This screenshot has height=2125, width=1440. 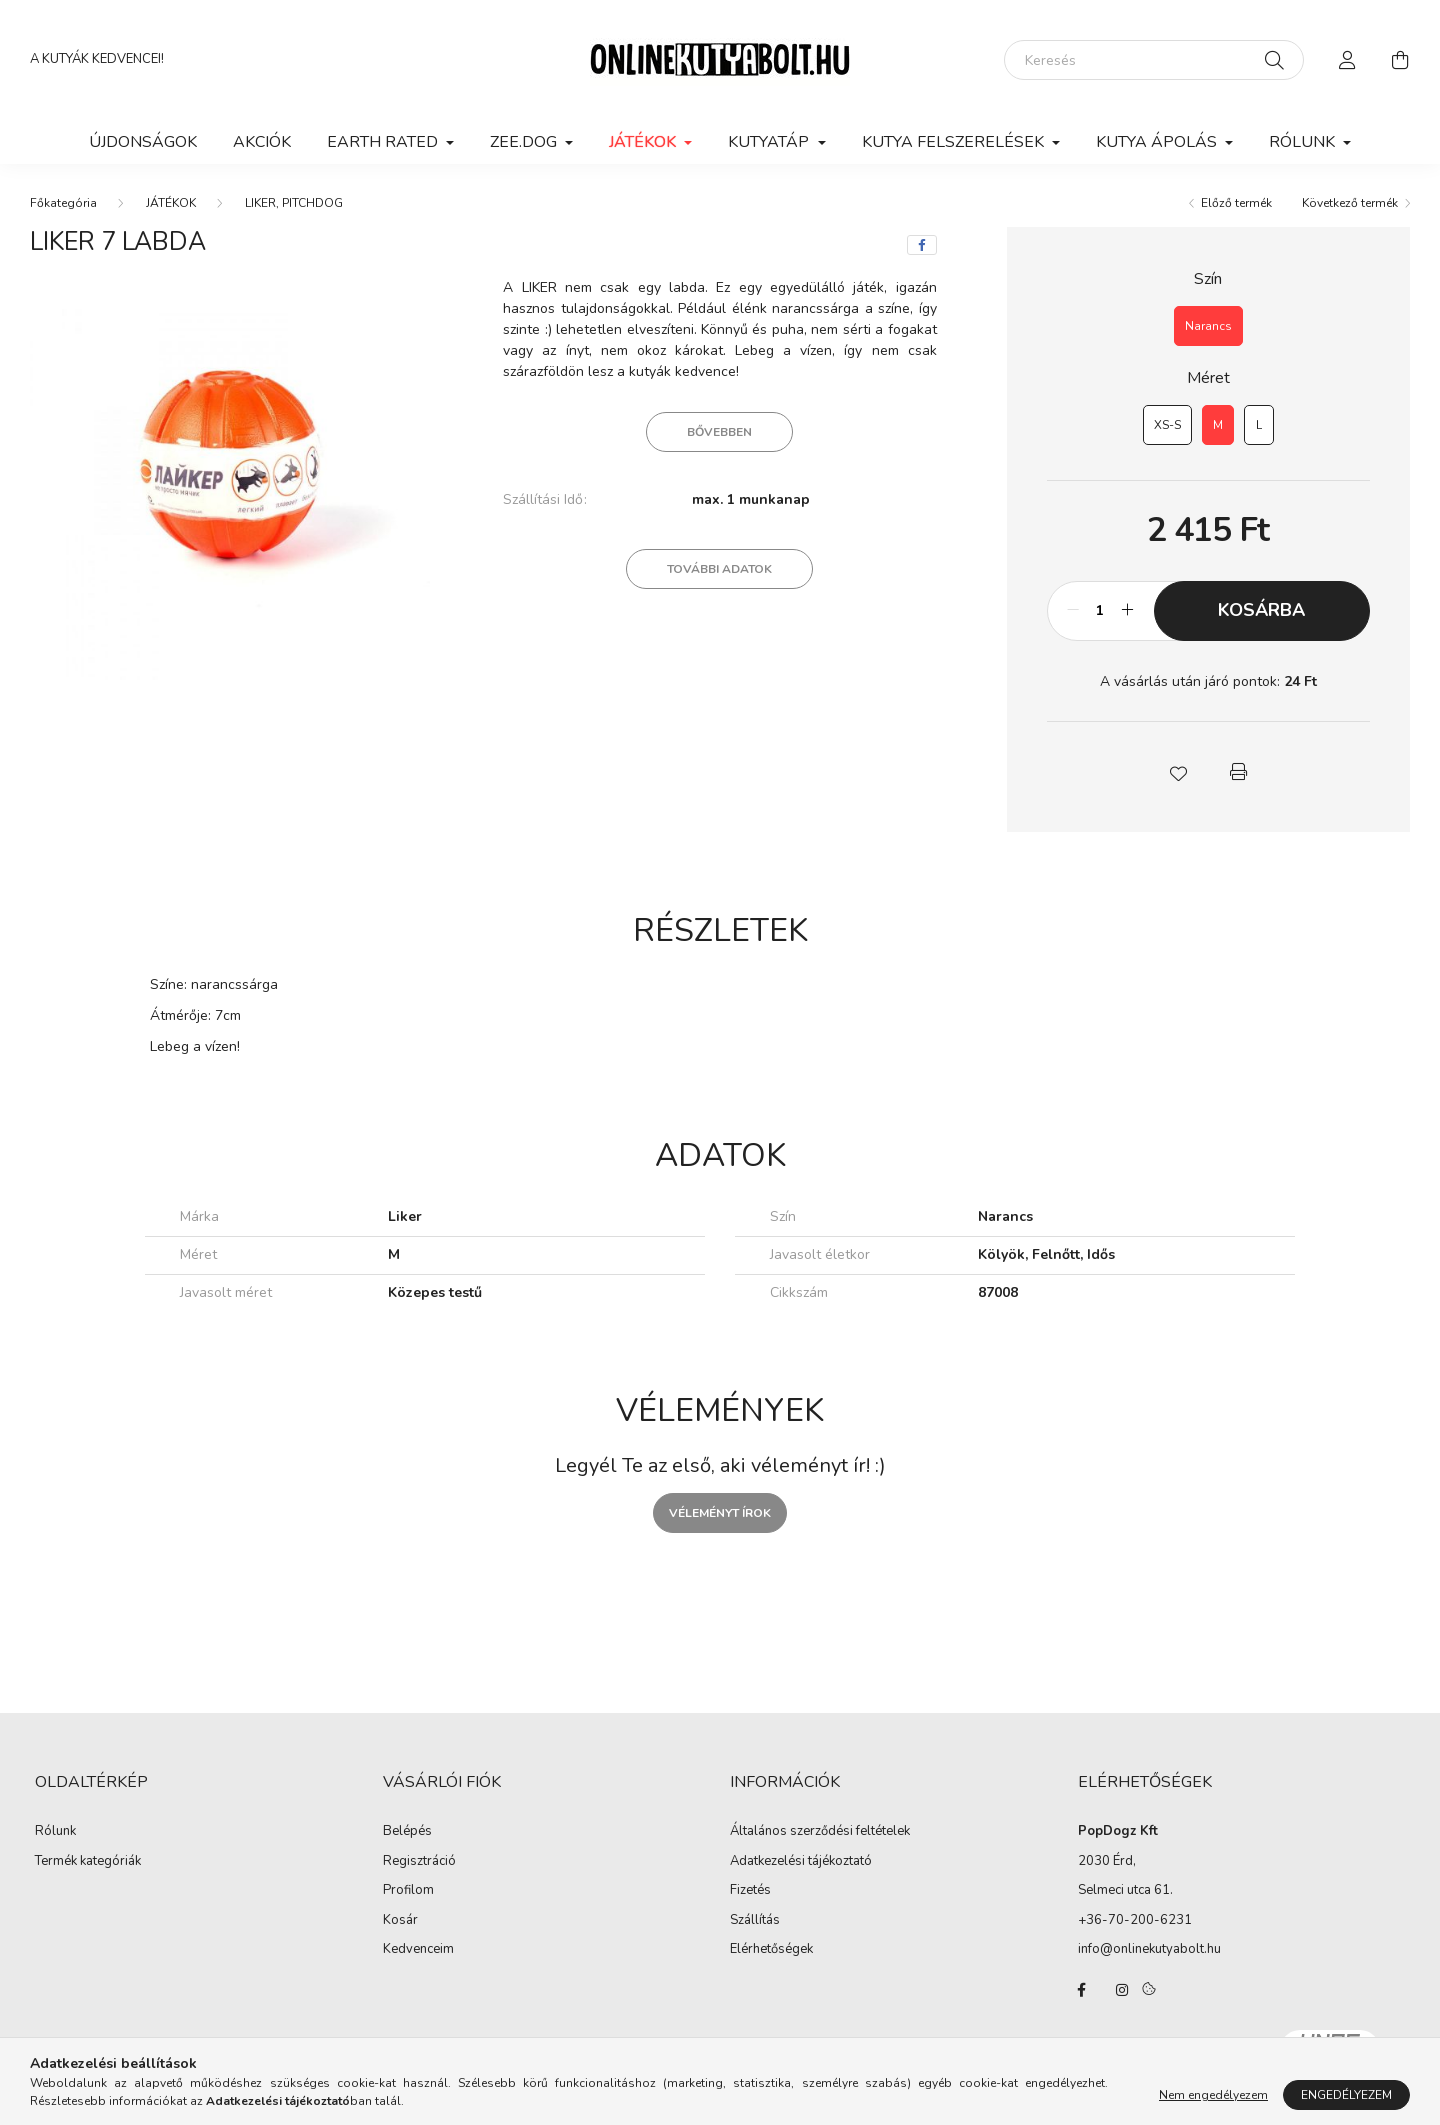 What do you see at coordinates (922, 245) in the screenshot?
I see `[facebook]` at bounding box center [922, 245].